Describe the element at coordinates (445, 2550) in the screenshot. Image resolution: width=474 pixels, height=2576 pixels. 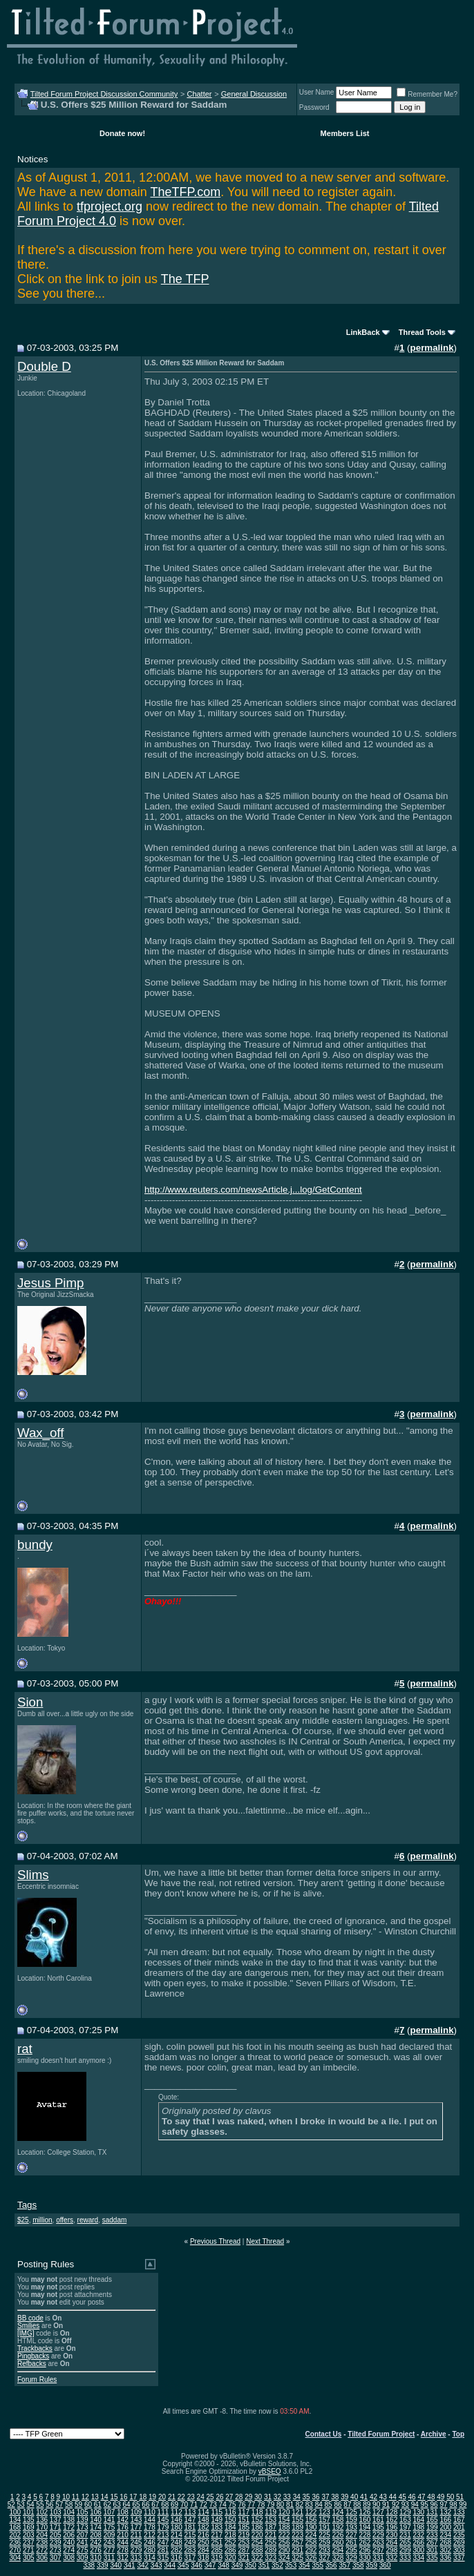
I see `302` at that location.